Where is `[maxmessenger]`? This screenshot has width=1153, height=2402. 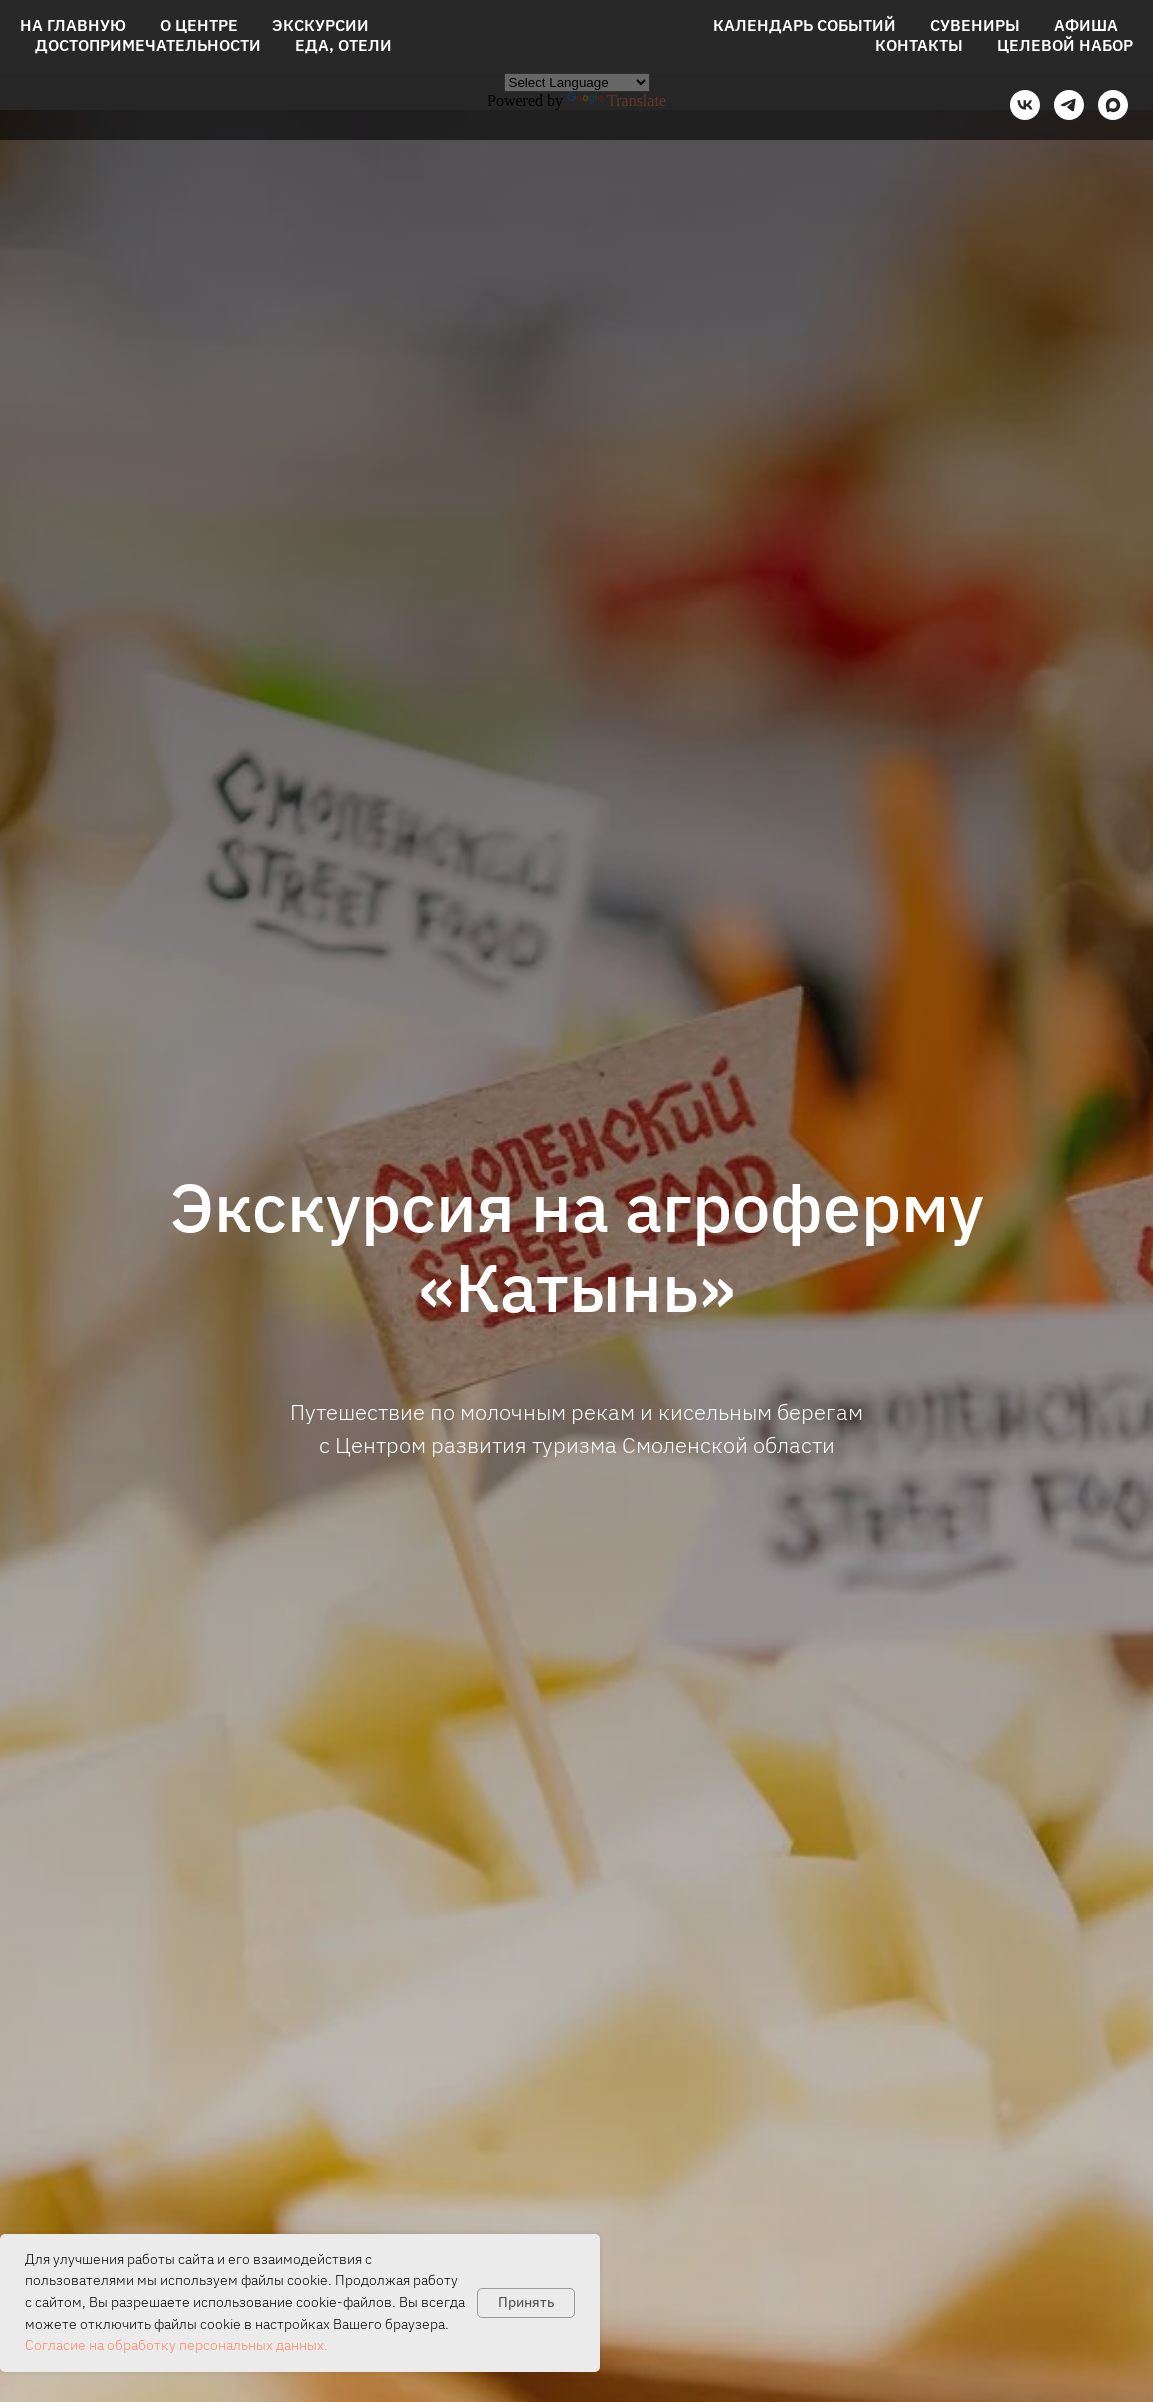
[maxmessenger] is located at coordinates (1113, 105).